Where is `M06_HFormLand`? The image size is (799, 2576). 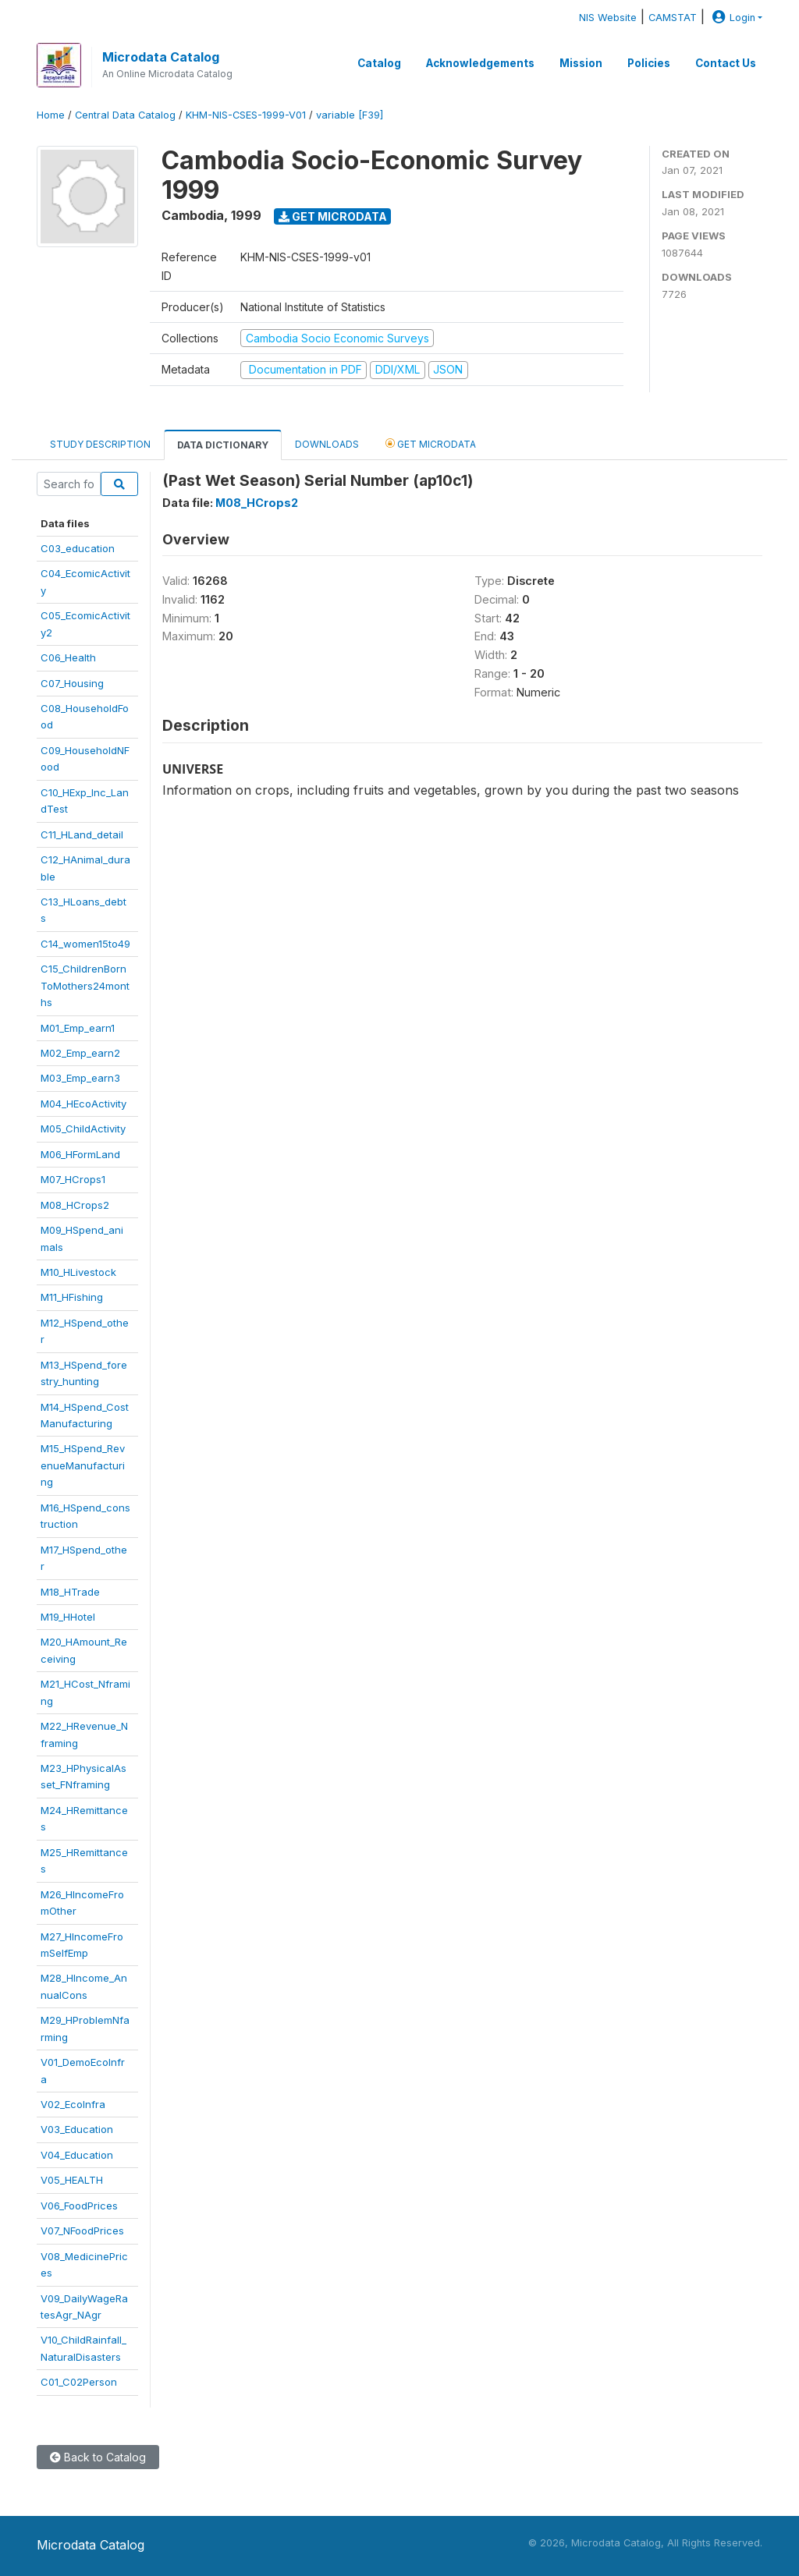 M06_HFormLand is located at coordinates (80, 1154).